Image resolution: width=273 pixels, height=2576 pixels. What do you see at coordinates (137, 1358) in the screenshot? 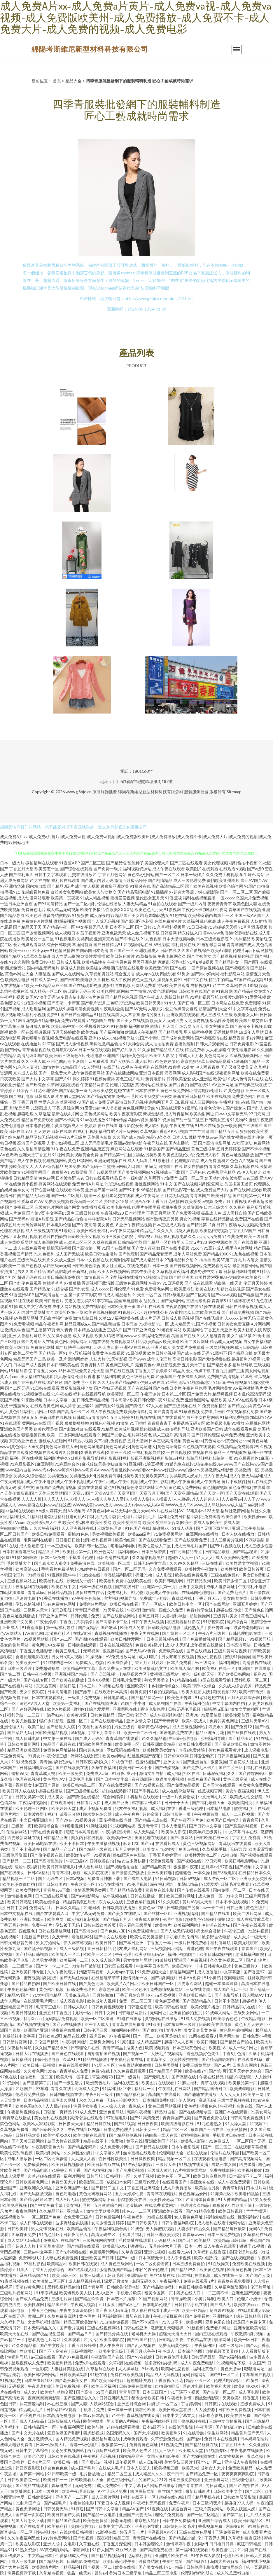
I see `国产www` at bounding box center [137, 1358].